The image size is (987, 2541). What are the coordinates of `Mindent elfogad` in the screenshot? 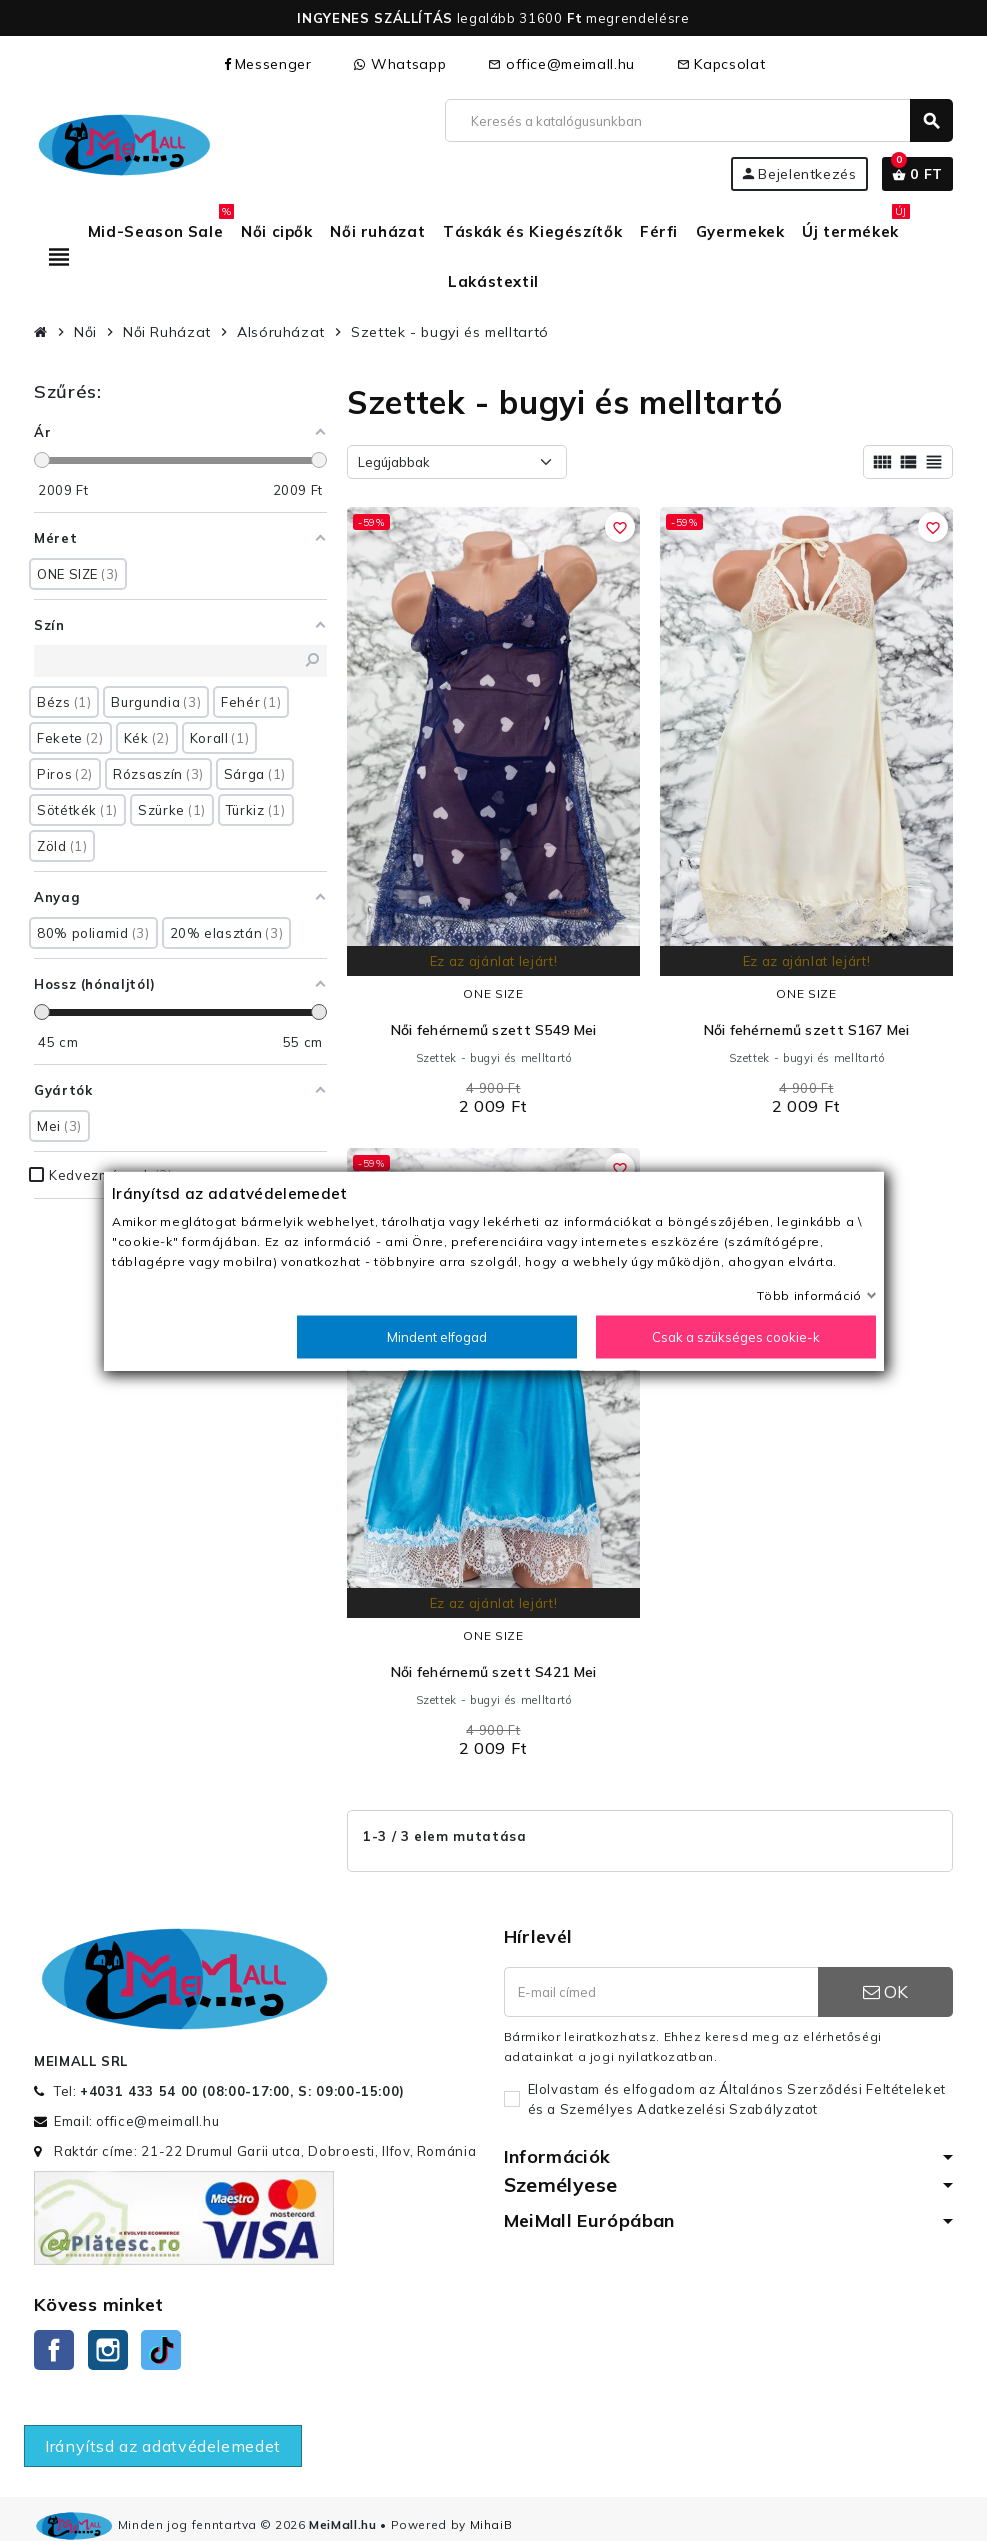 It's located at (437, 1336).